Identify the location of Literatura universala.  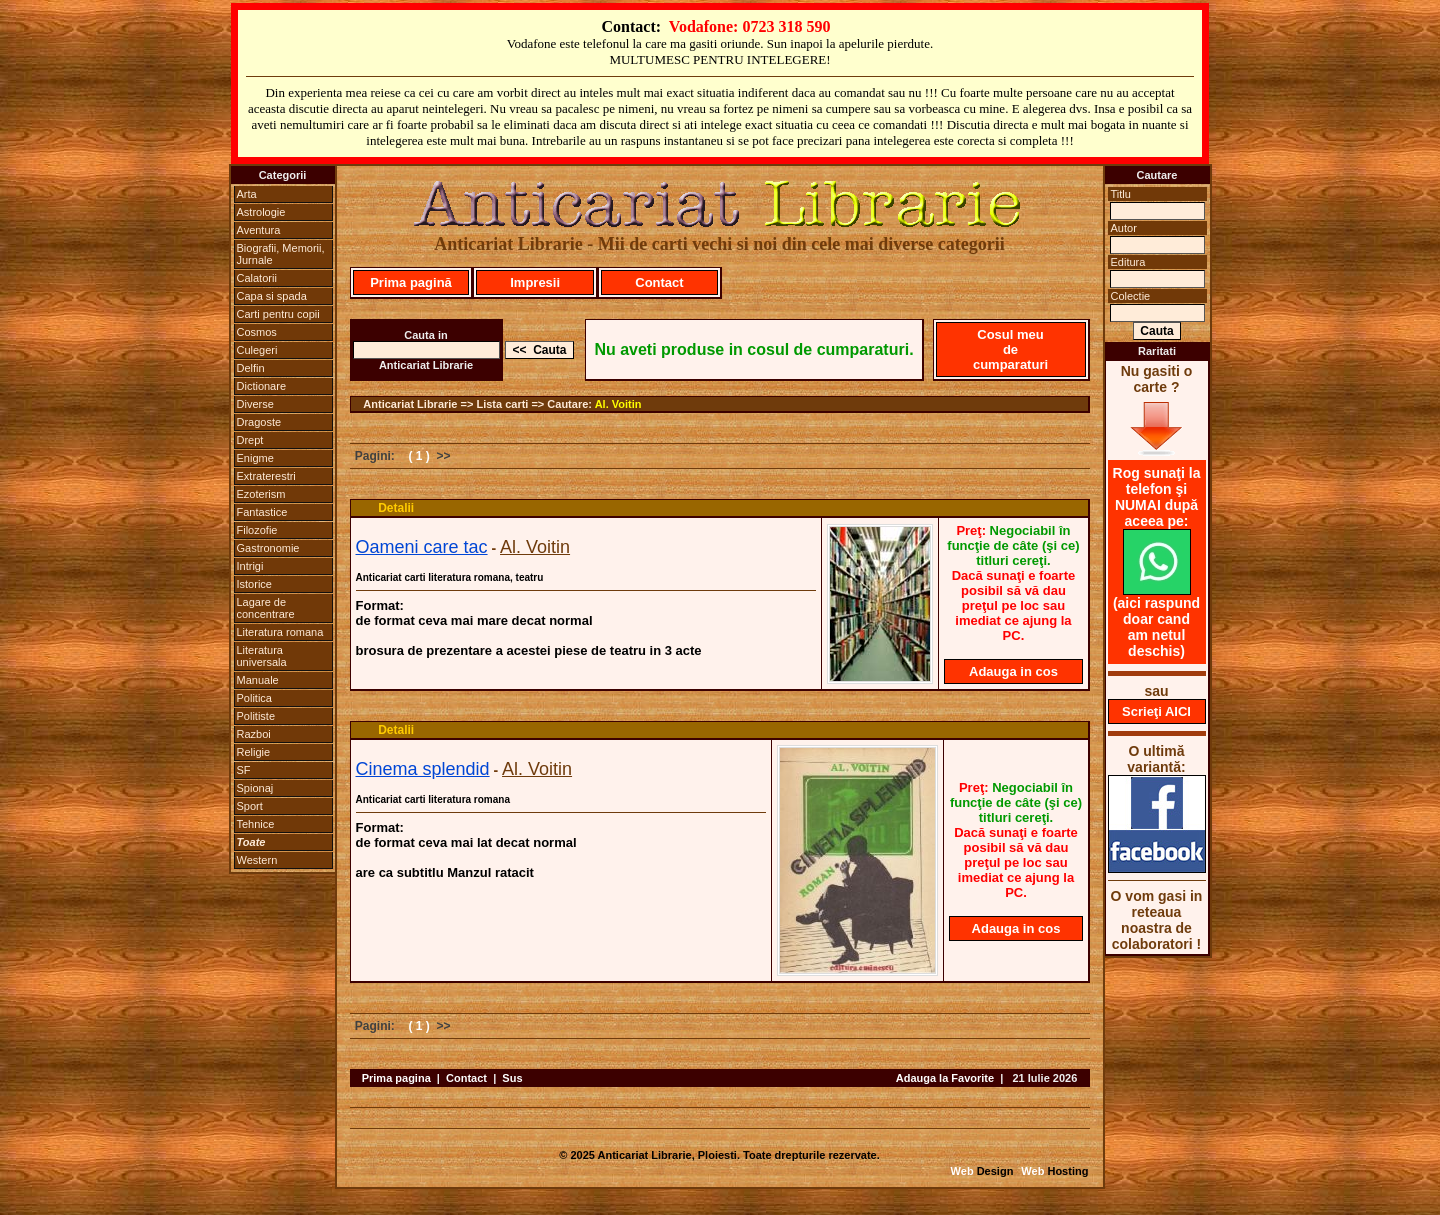
(262, 656).